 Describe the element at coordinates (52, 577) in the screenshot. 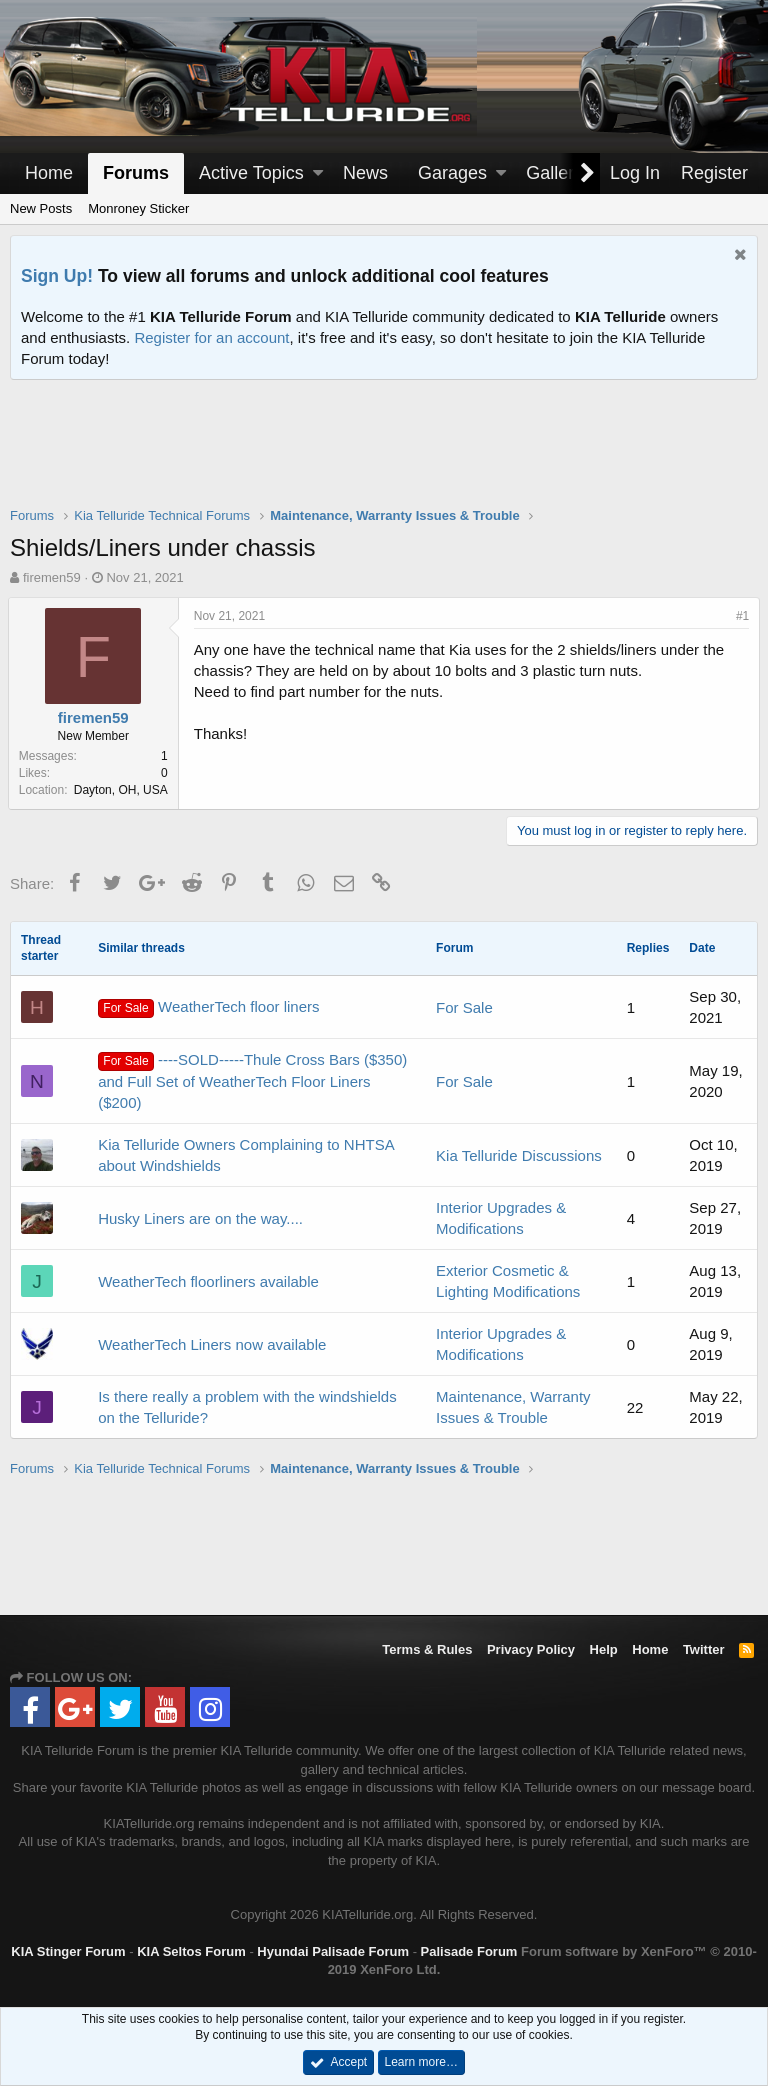

I see `firemen59` at that location.